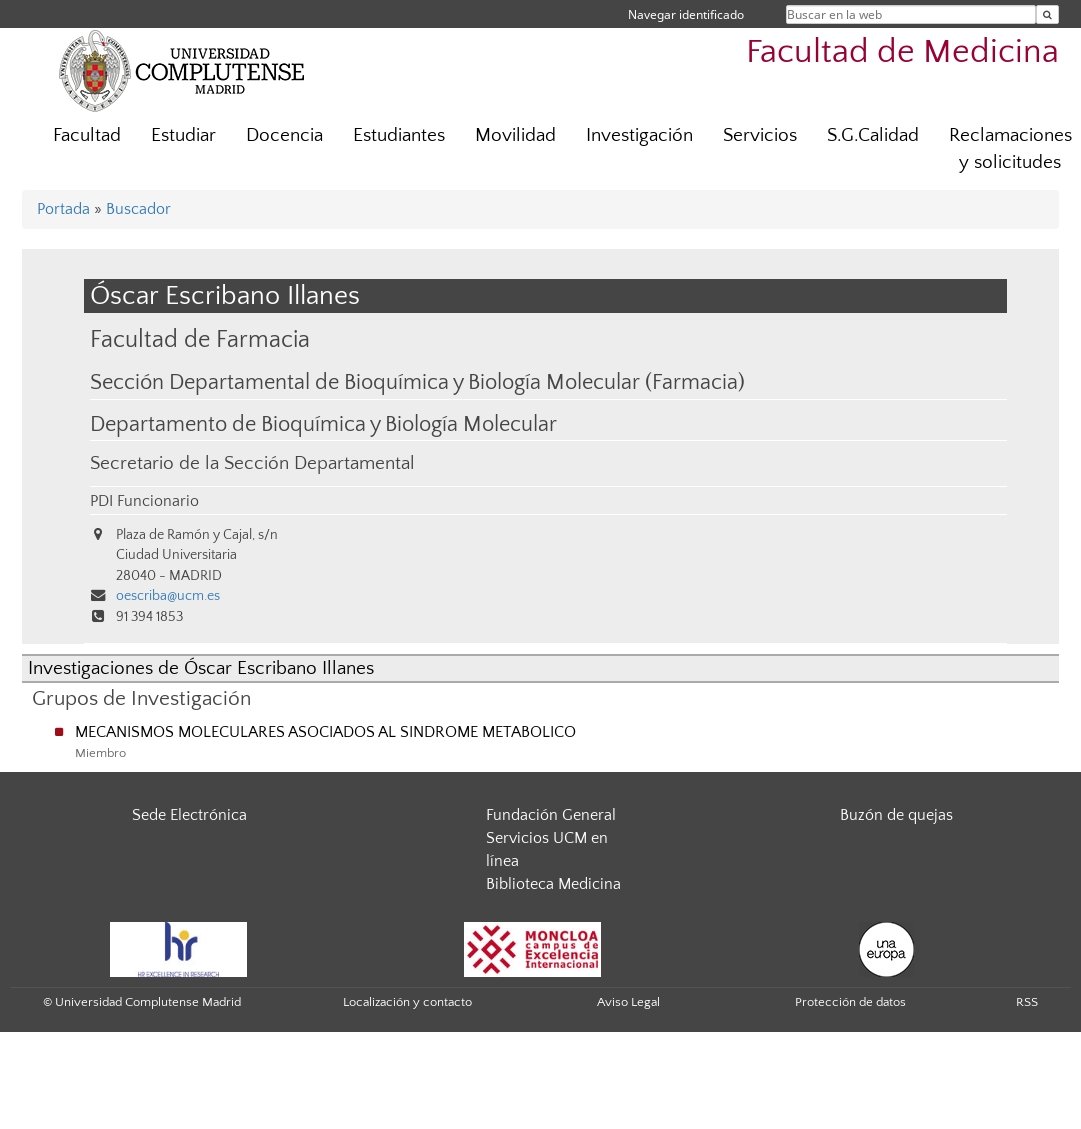 Image resolution: width=1081 pixels, height=1129 pixels. Describe the element at coordinates (63, 209) in the screenshot. I see `Portada` at that location.